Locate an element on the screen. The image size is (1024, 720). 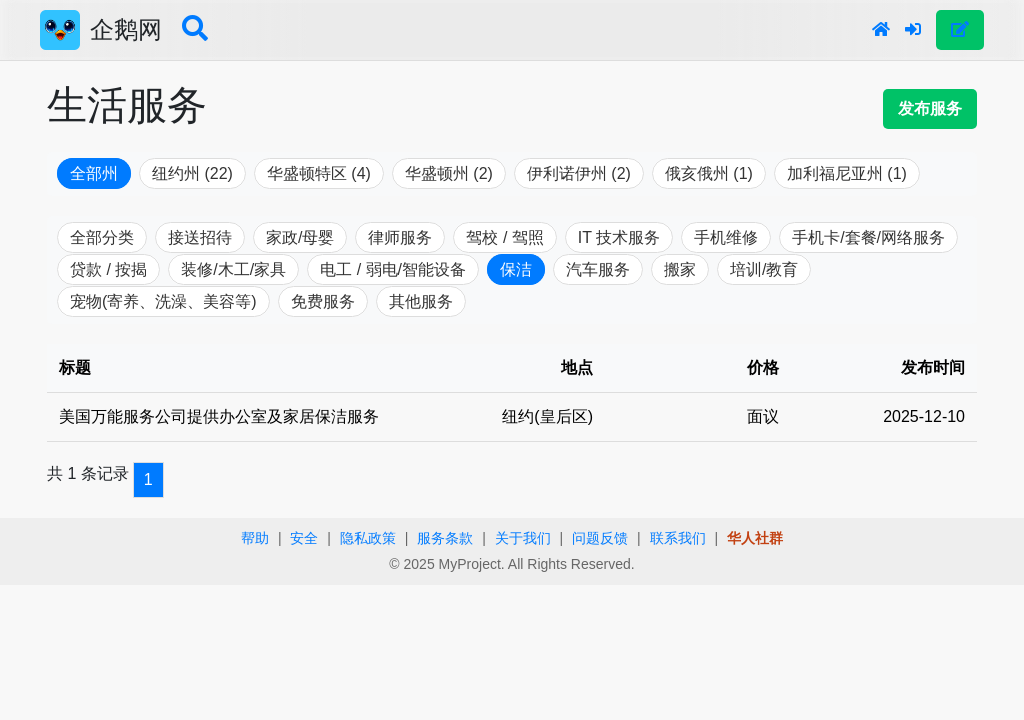
安全 is located at coordinates (304, 538).